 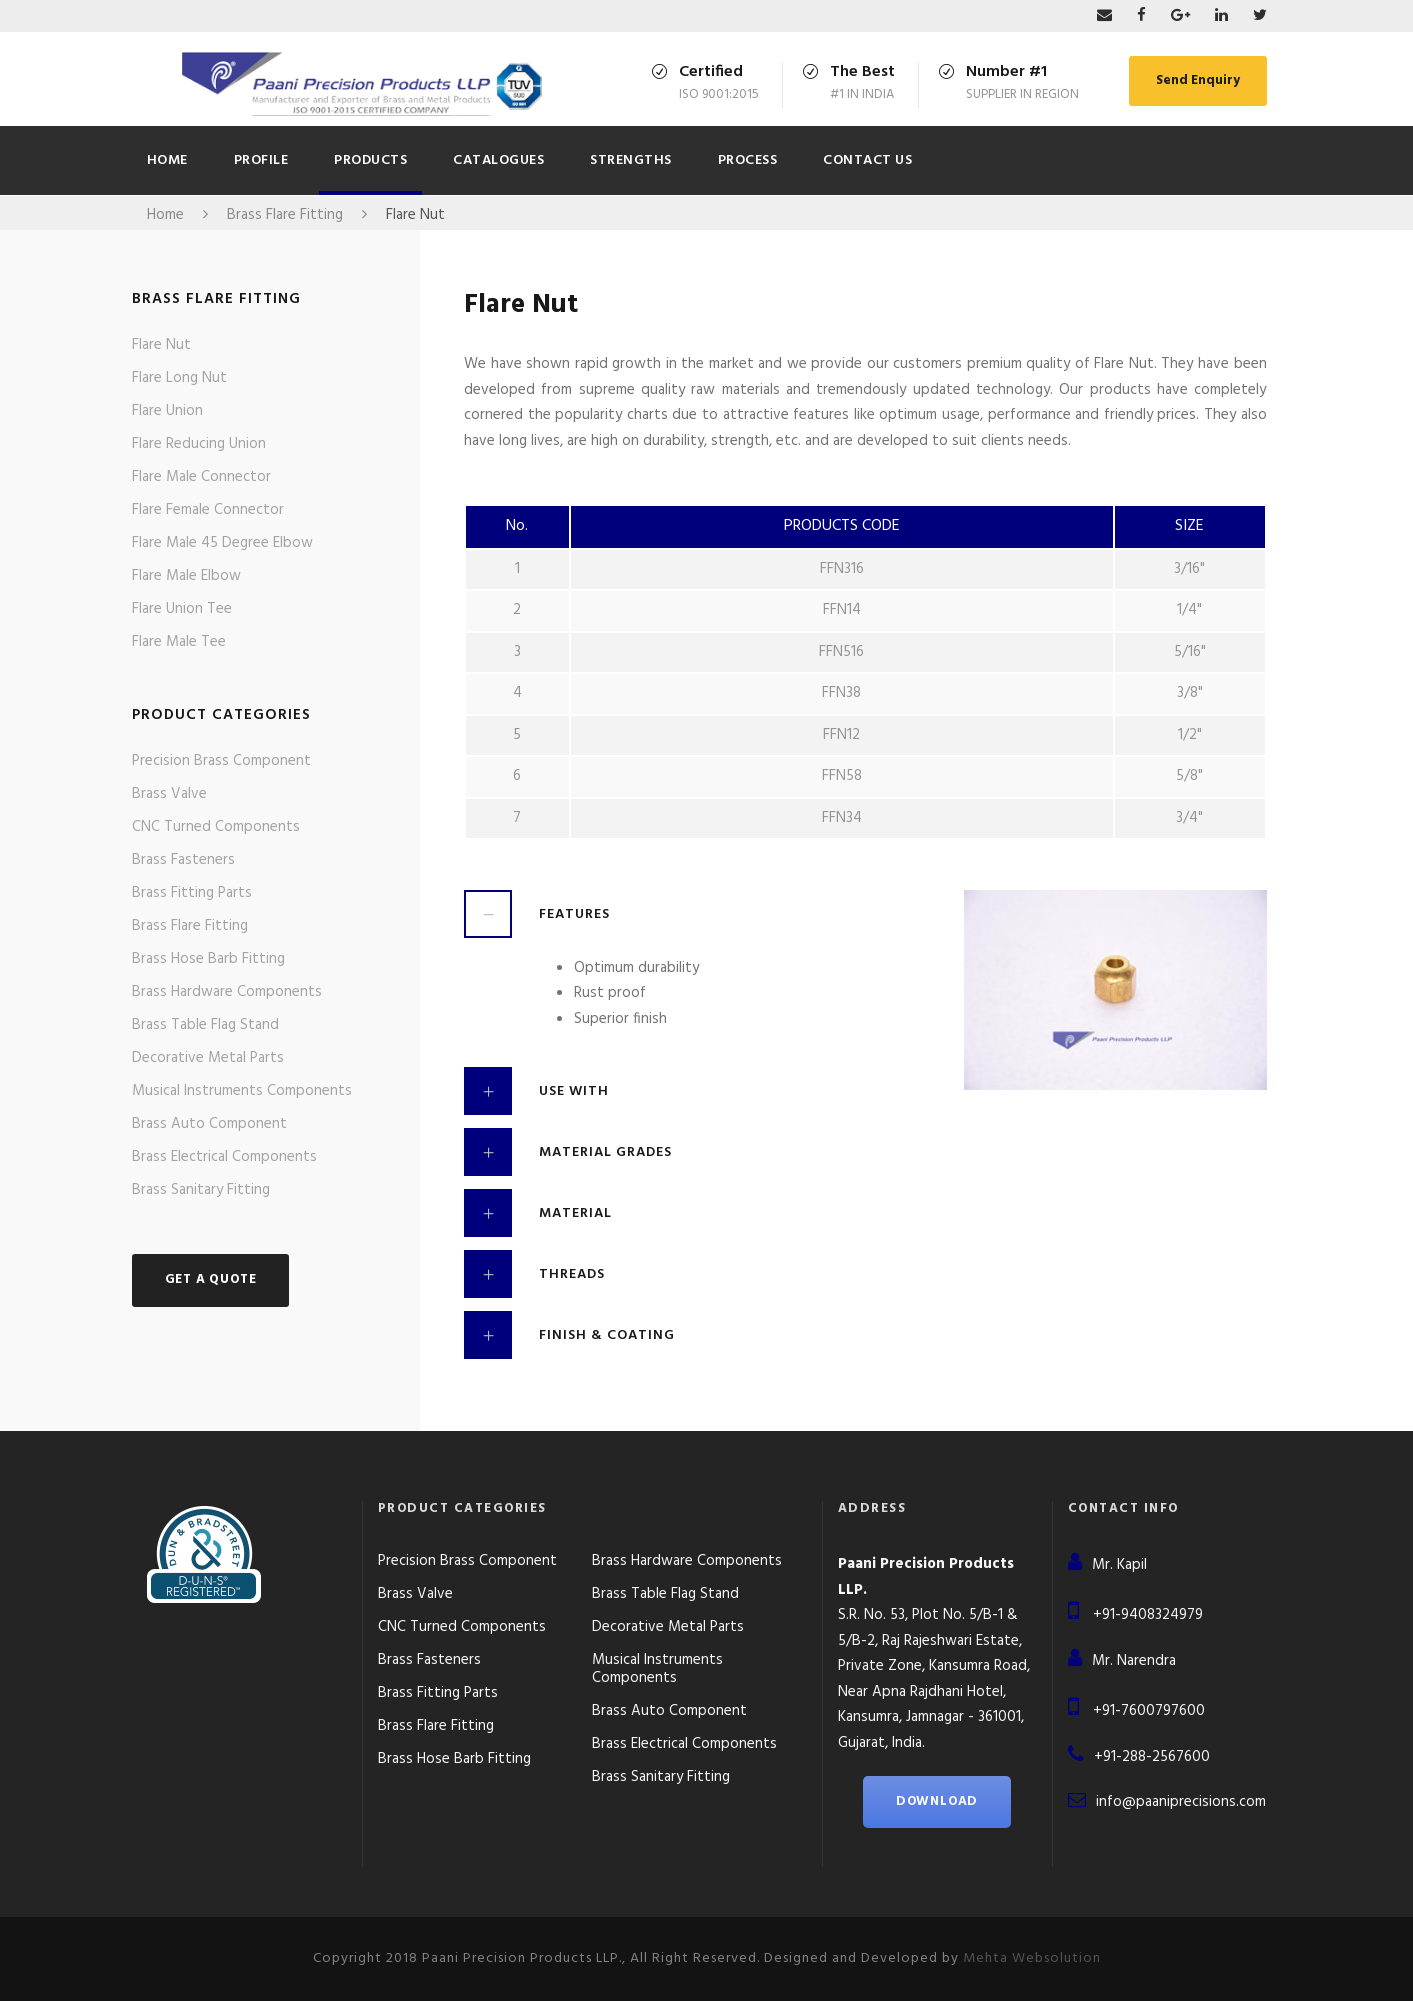 What do you see at coordinates (1148, 1615) in the screenshot?
I see `+91-9408324979` at bounding box center [1148, 1615].